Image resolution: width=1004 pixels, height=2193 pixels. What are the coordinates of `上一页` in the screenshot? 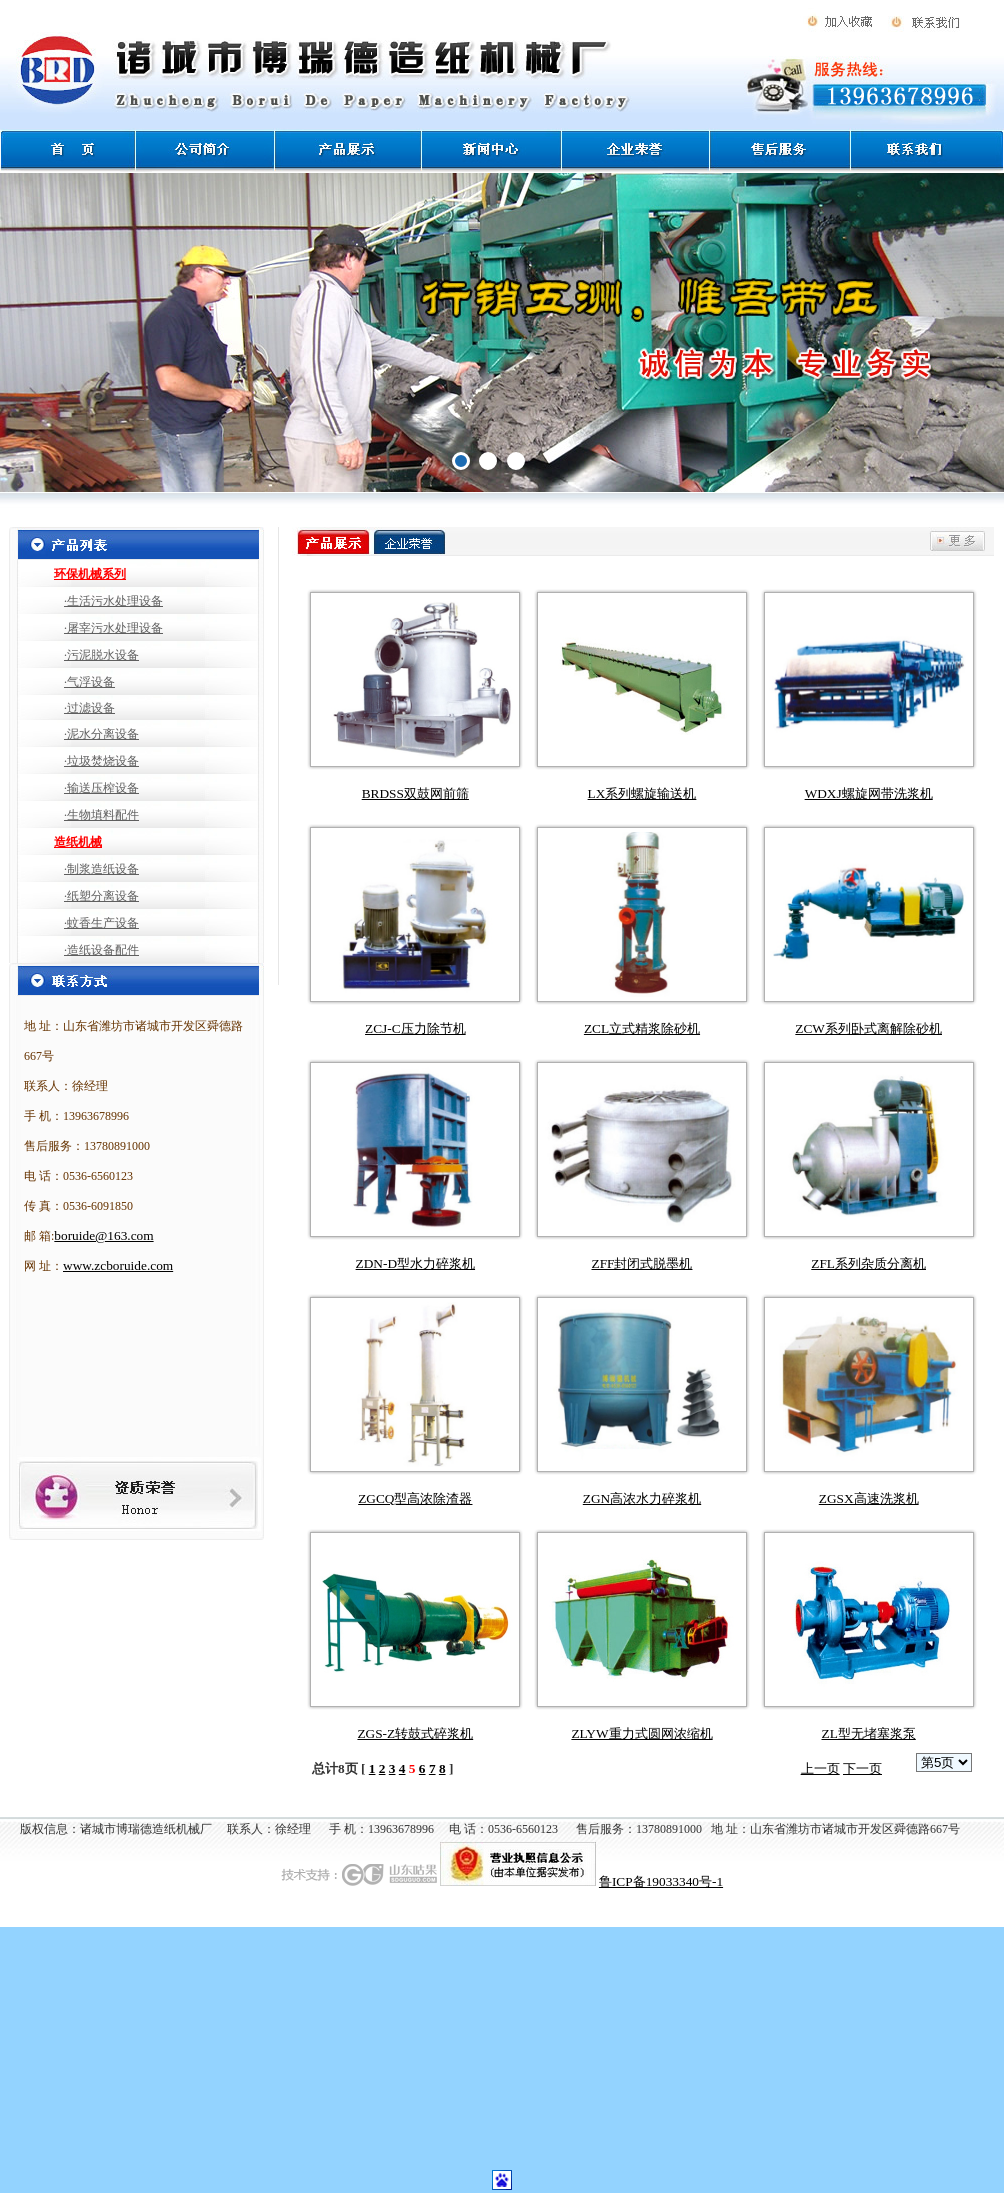 It's located at (820, 1768).